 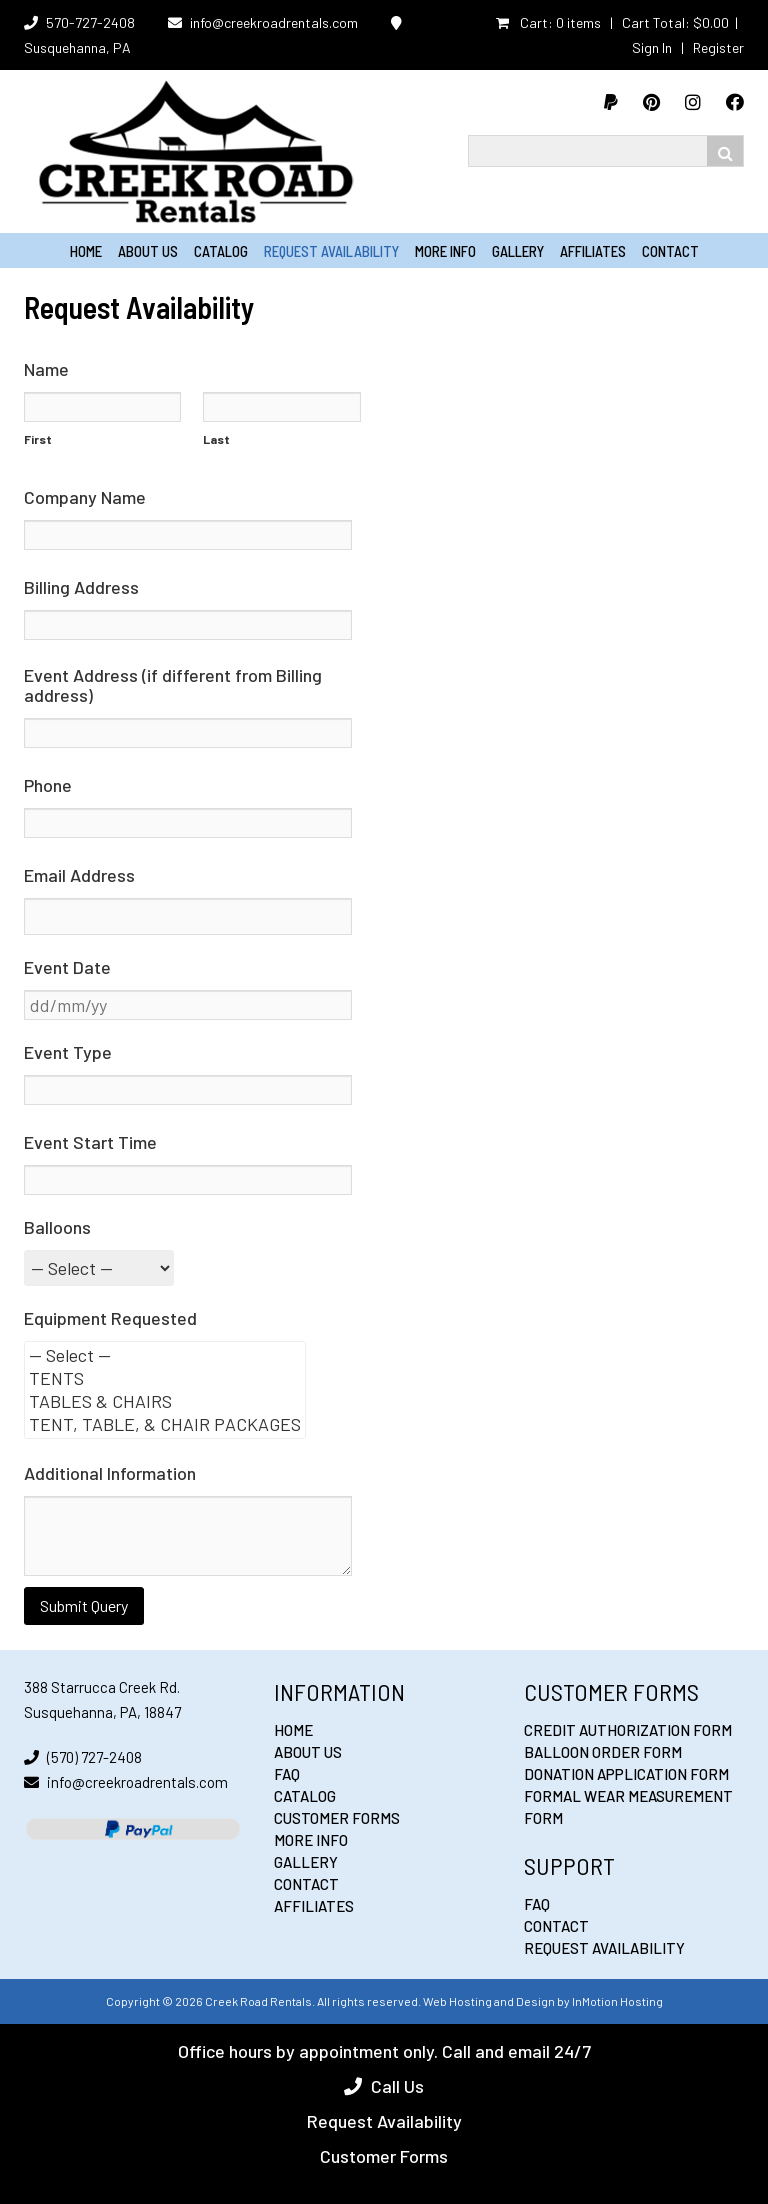 I want to click on Donation Application Form, so click(x=626, y=1774).